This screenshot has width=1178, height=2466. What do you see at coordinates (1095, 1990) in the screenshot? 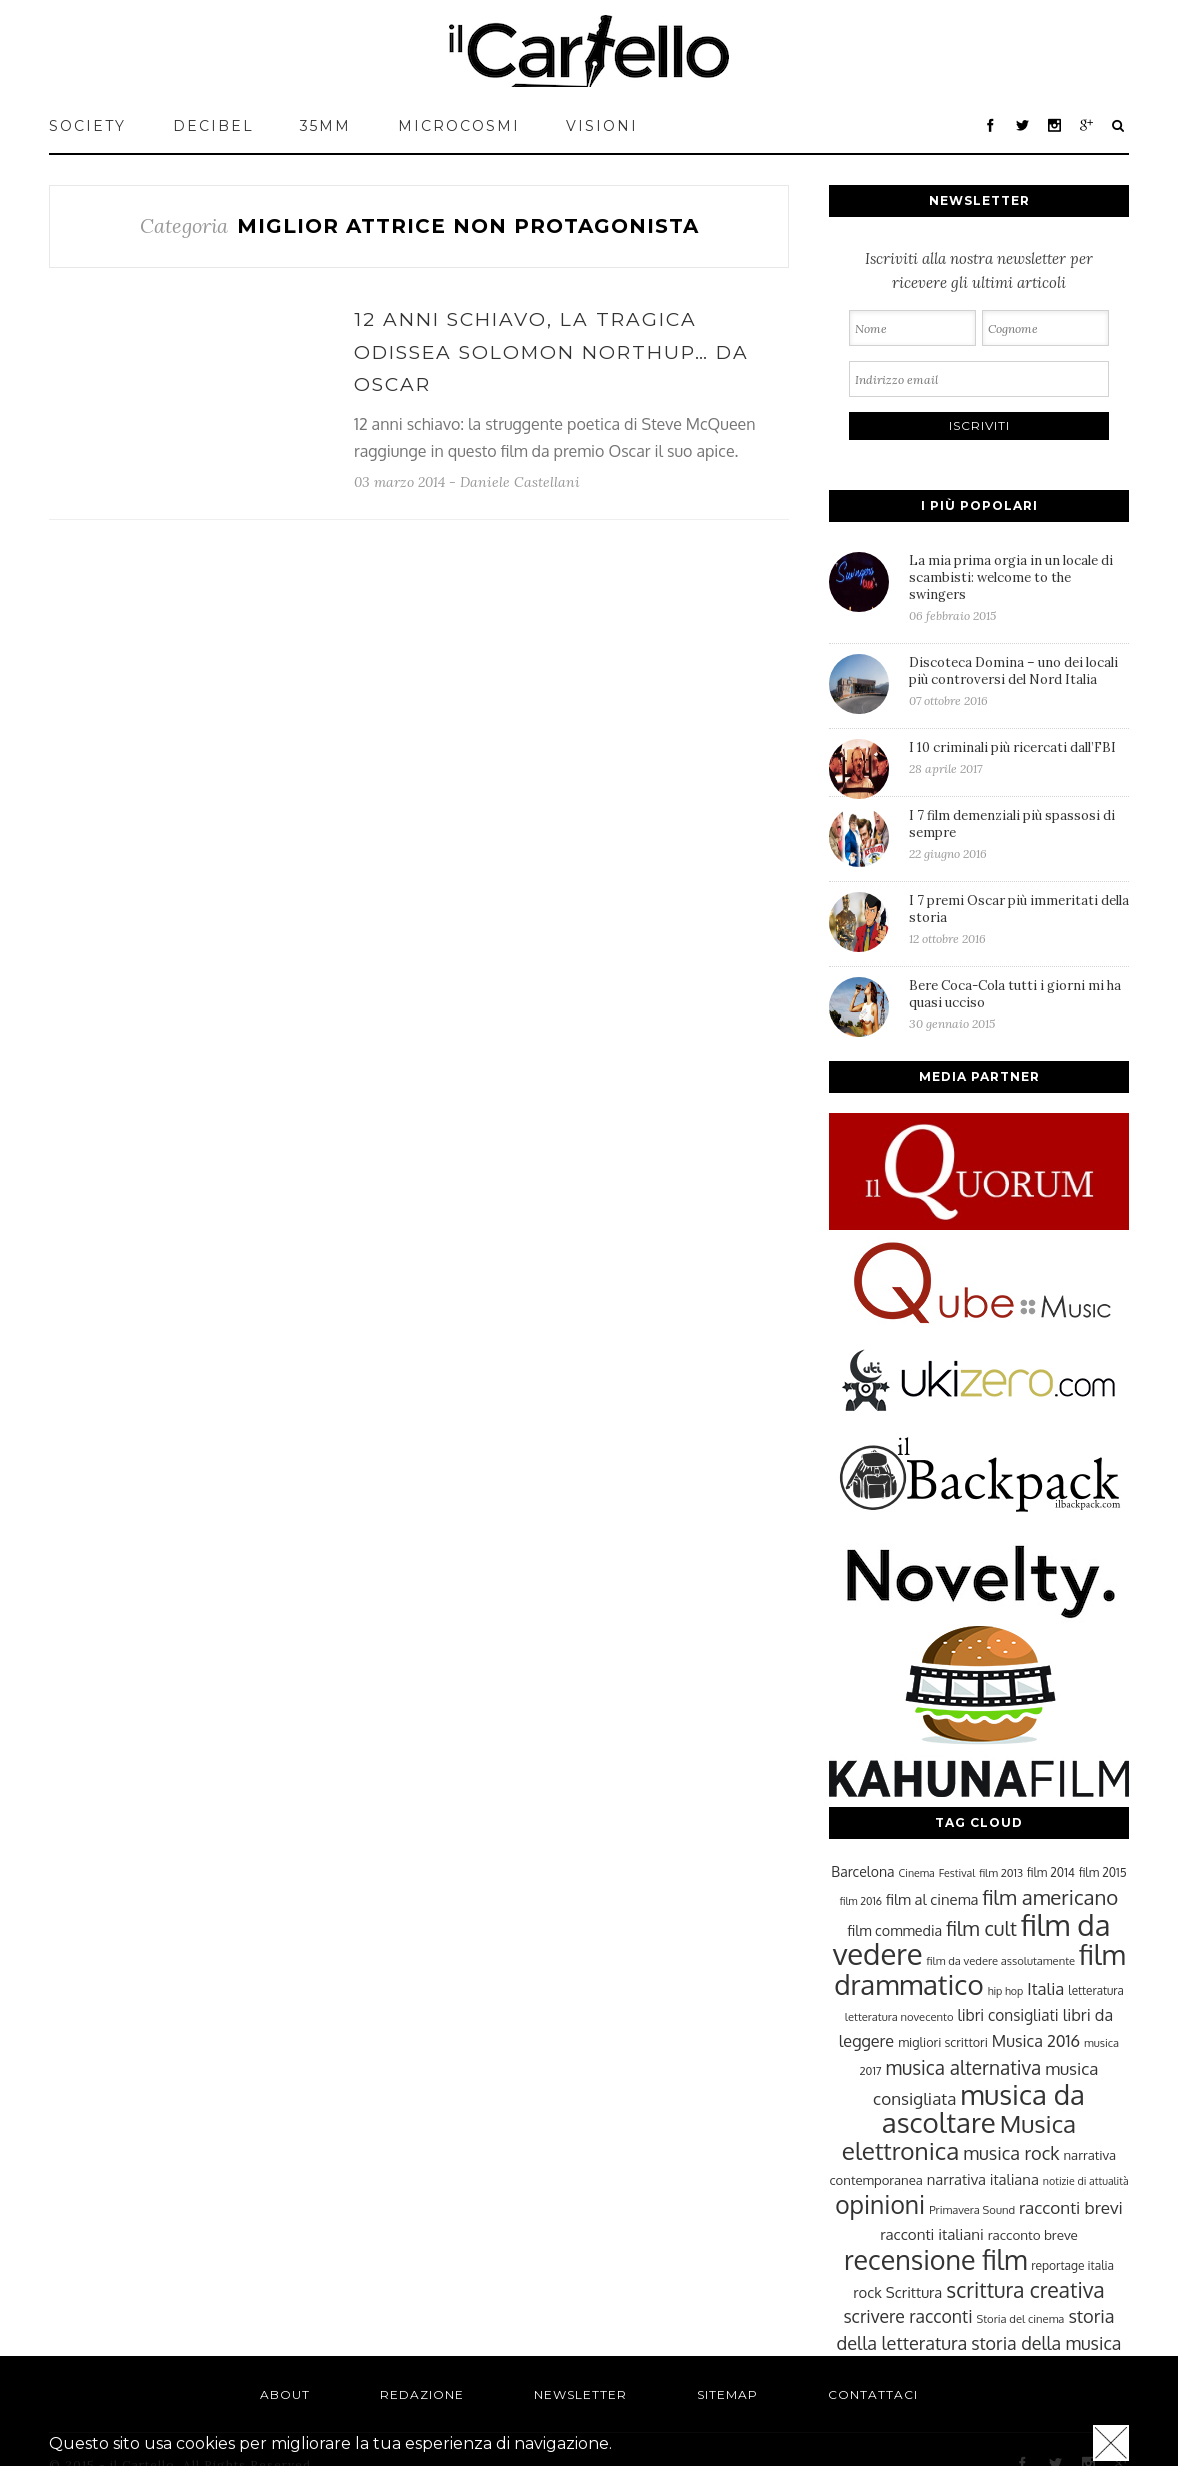
I see `letteratura [letteratura (24 elementi)]` at bounding box center [1095, 1990].